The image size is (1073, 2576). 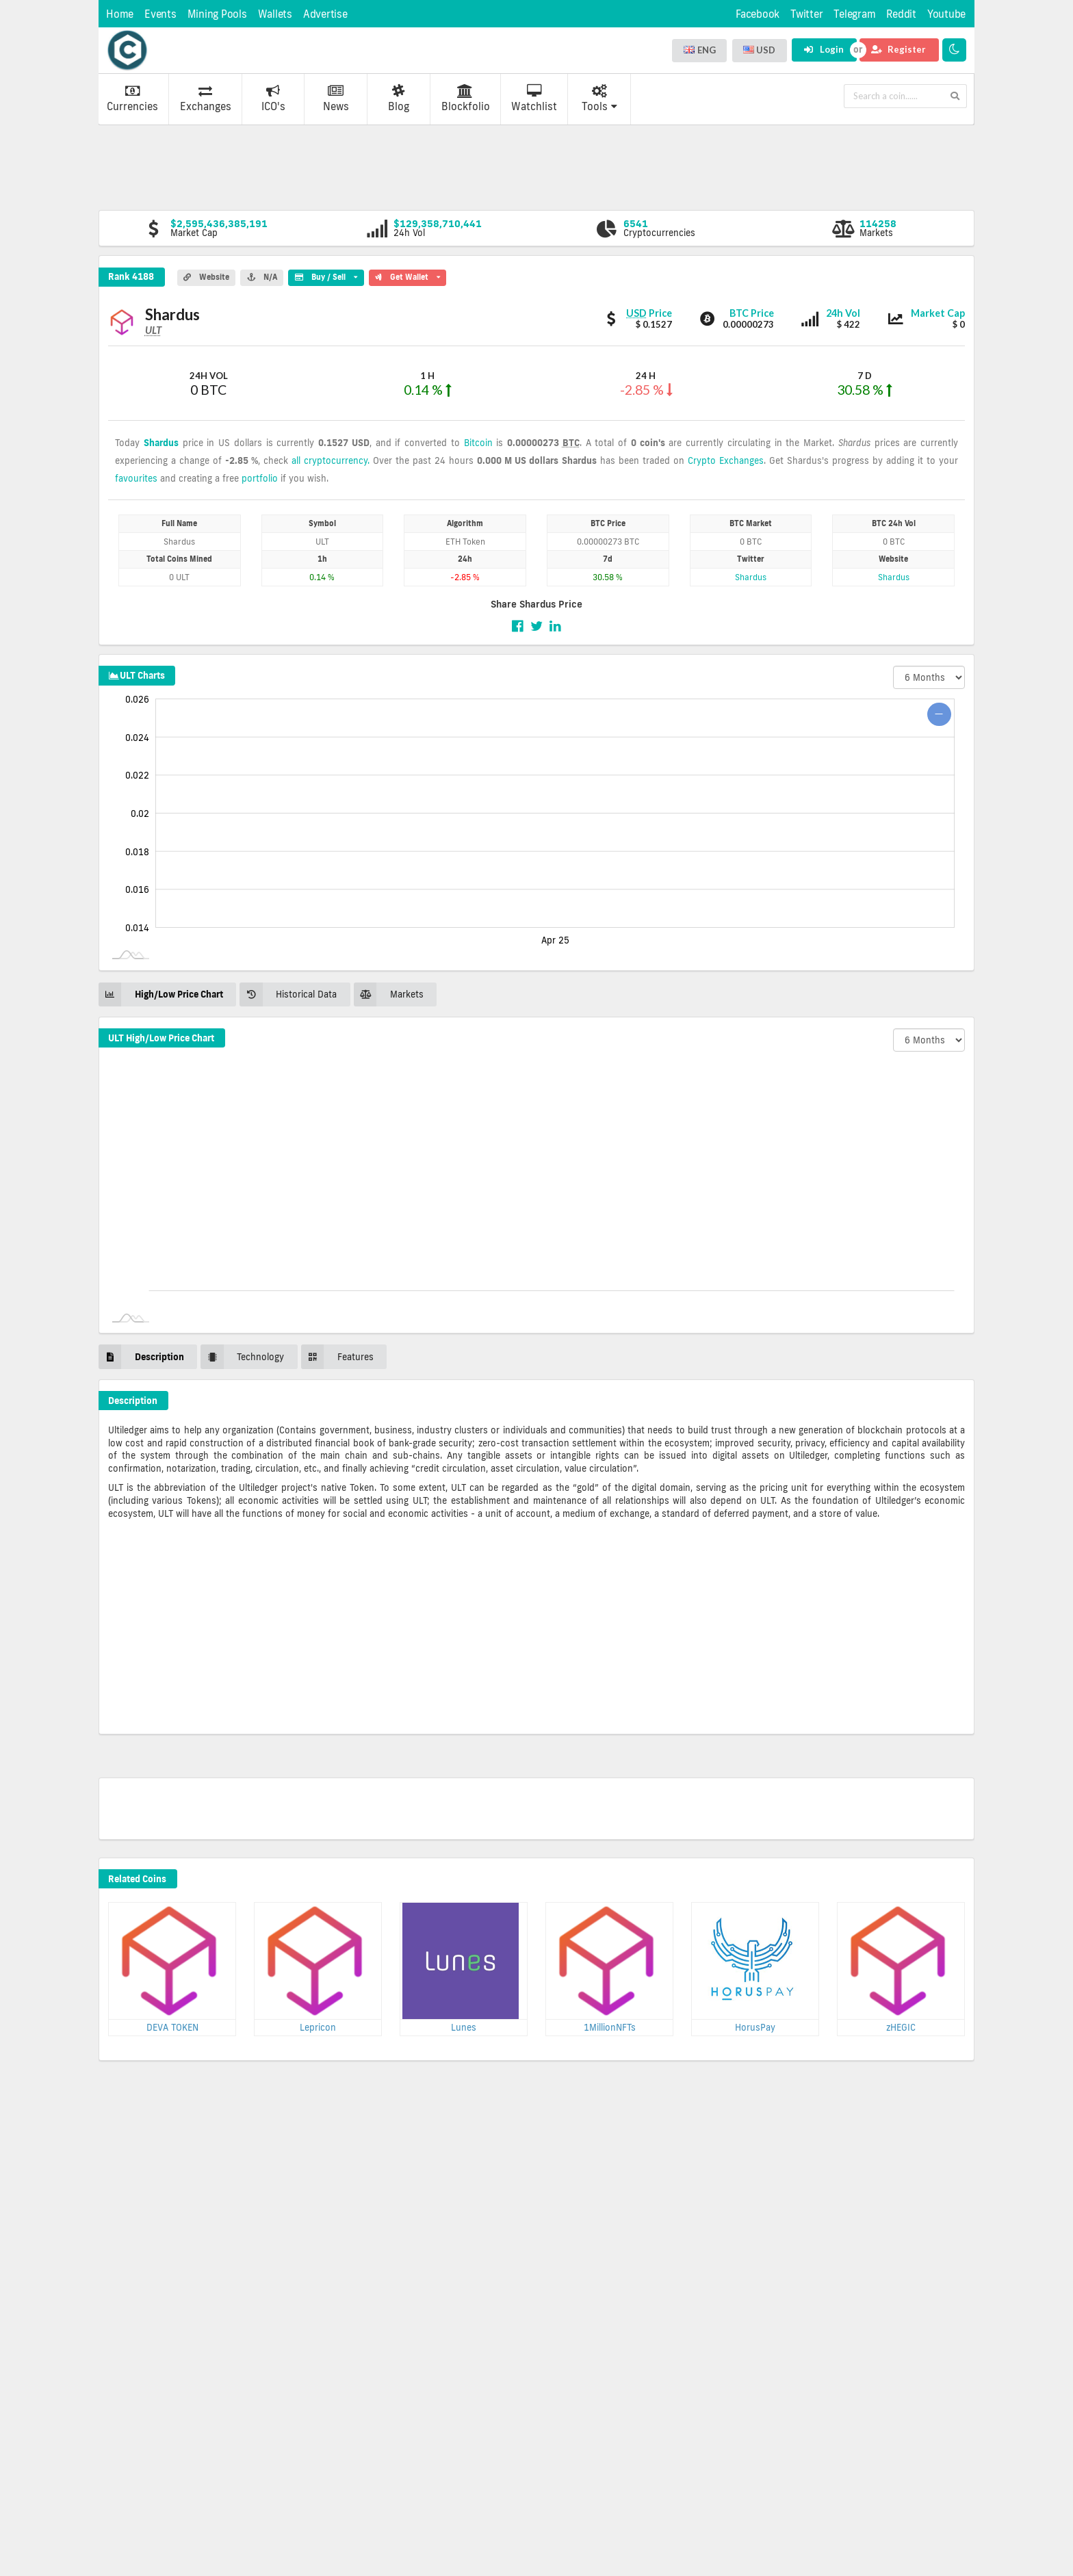 What do you see at coordinates (318, 2027) in the screenshot?
I see `Lepricon` at bounding box center [318, 2027].